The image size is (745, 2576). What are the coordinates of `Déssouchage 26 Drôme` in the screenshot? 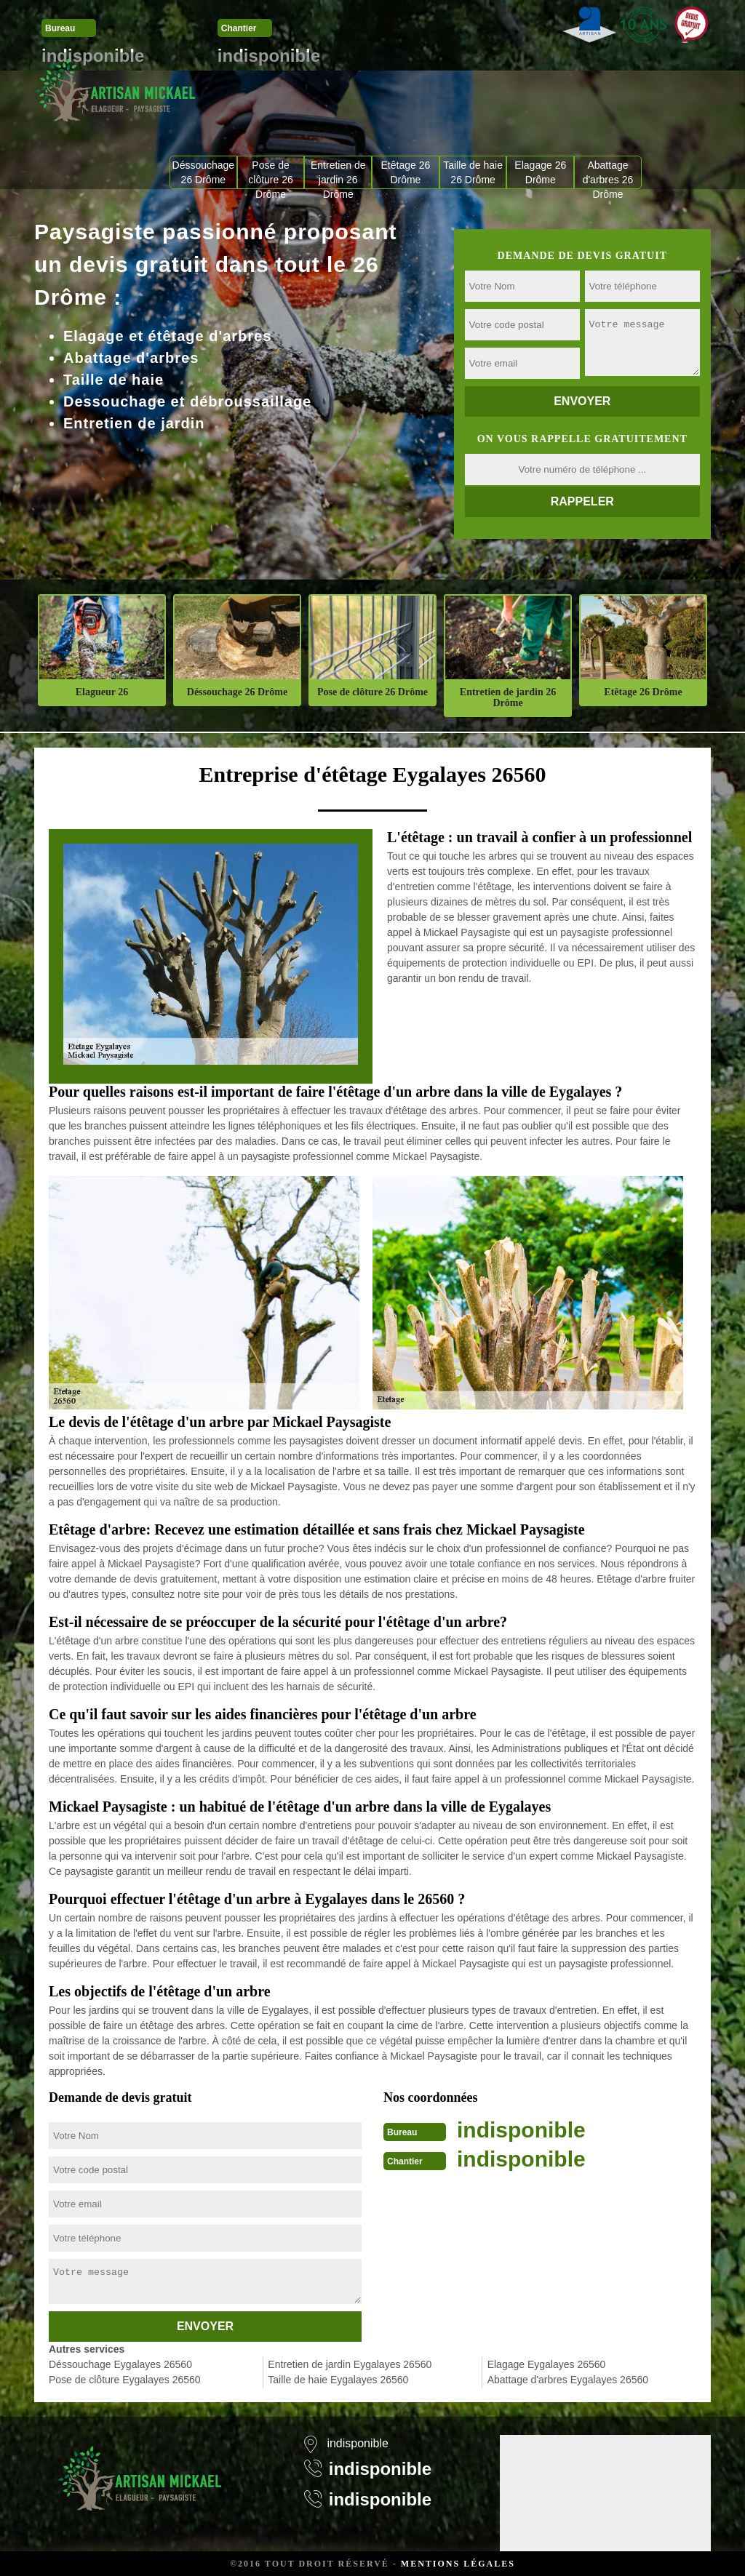 It's located at (203, 172).